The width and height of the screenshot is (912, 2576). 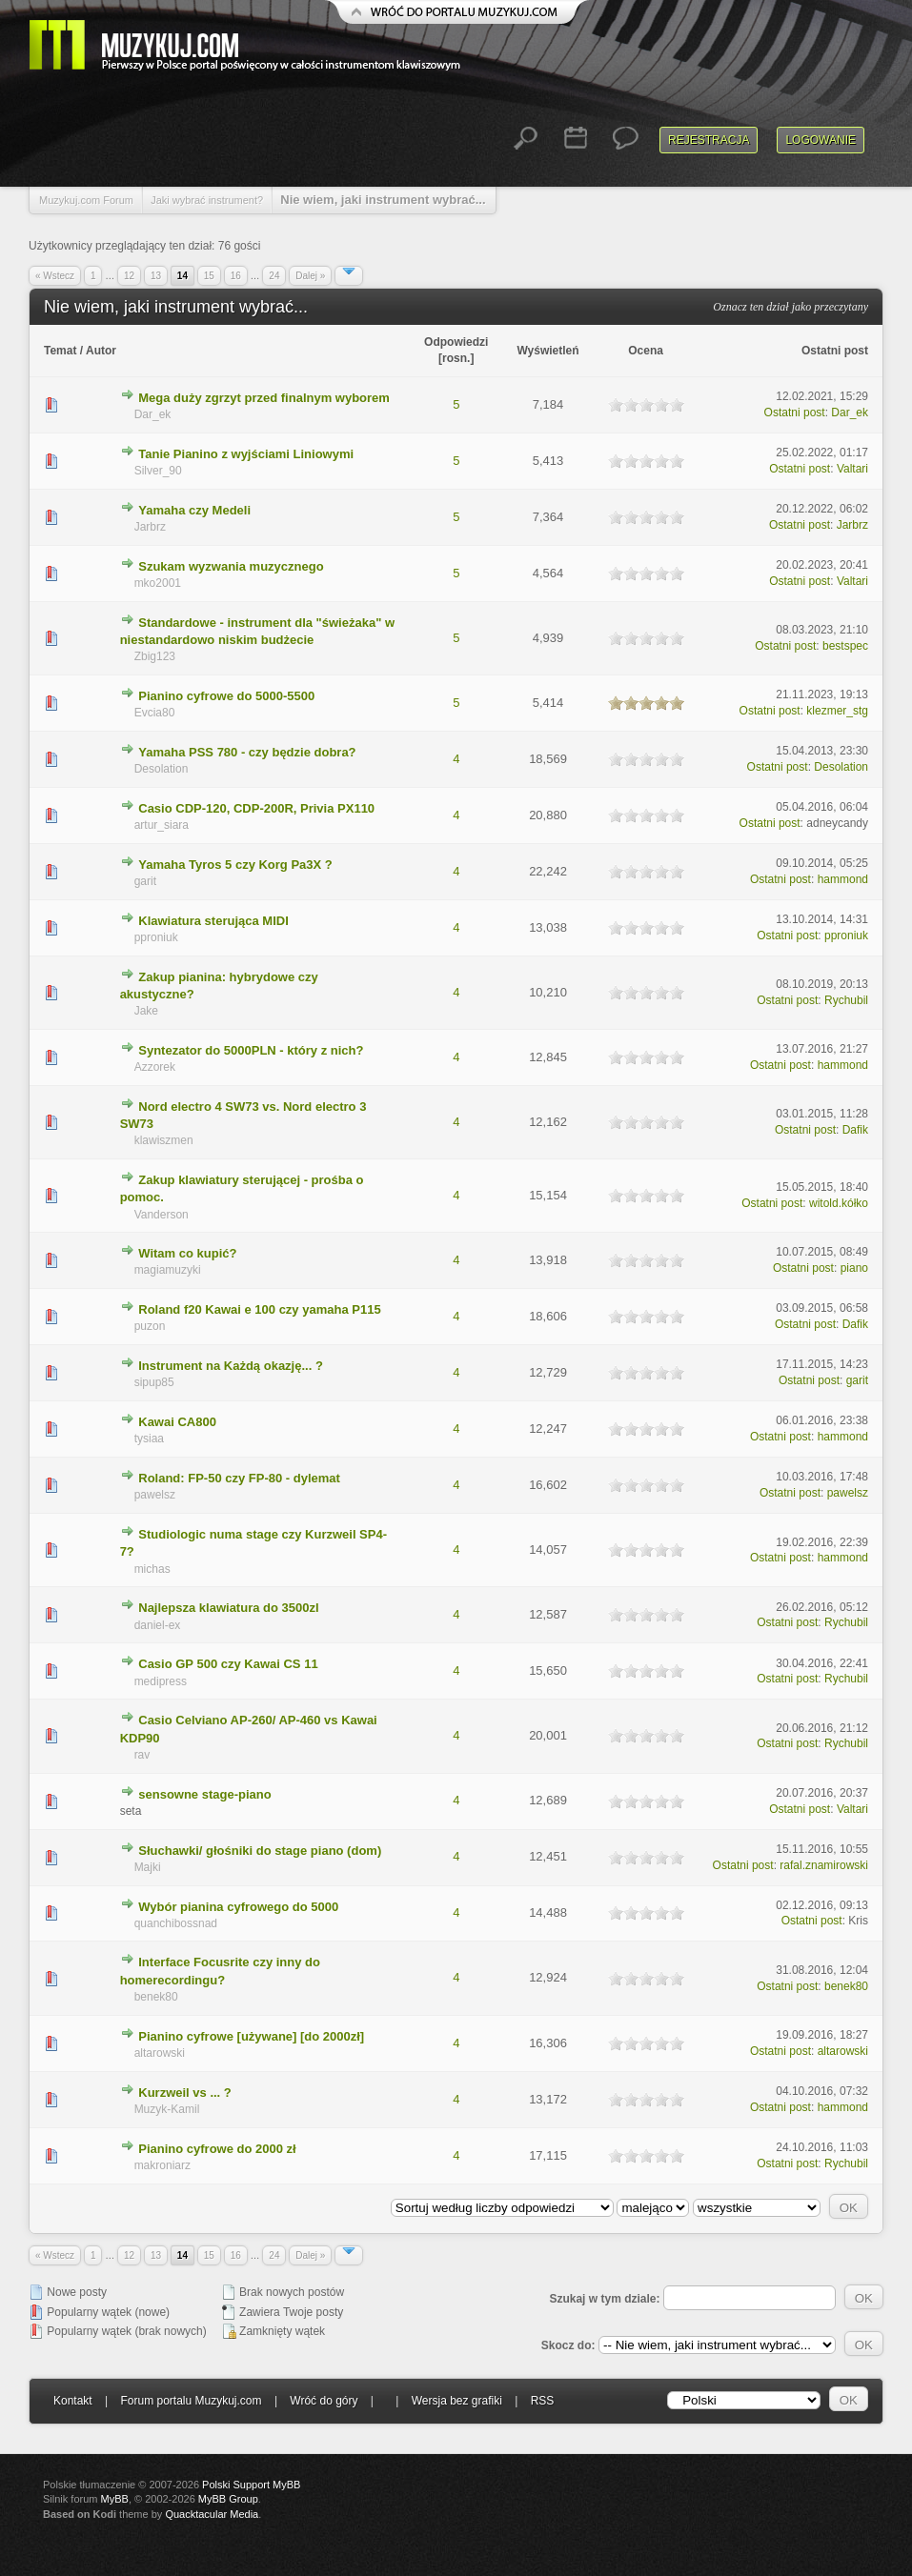 I want to click on 16, so click(x=236, y=276).